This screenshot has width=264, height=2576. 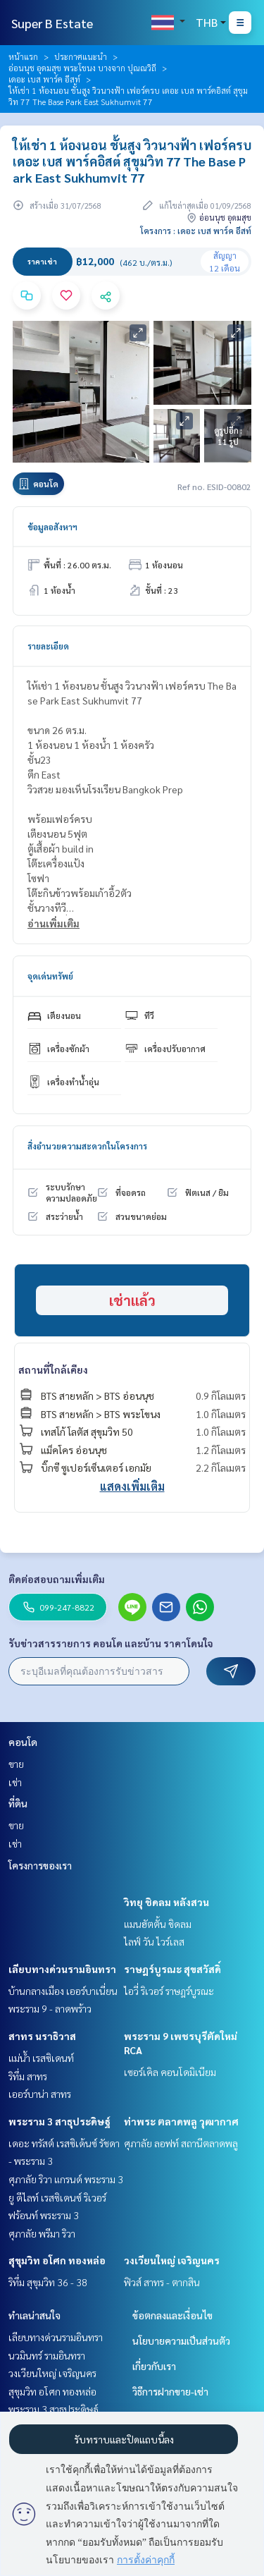 I want to click on วิธีการฝากขาย-เช่า, so click(x=170, y=2391).